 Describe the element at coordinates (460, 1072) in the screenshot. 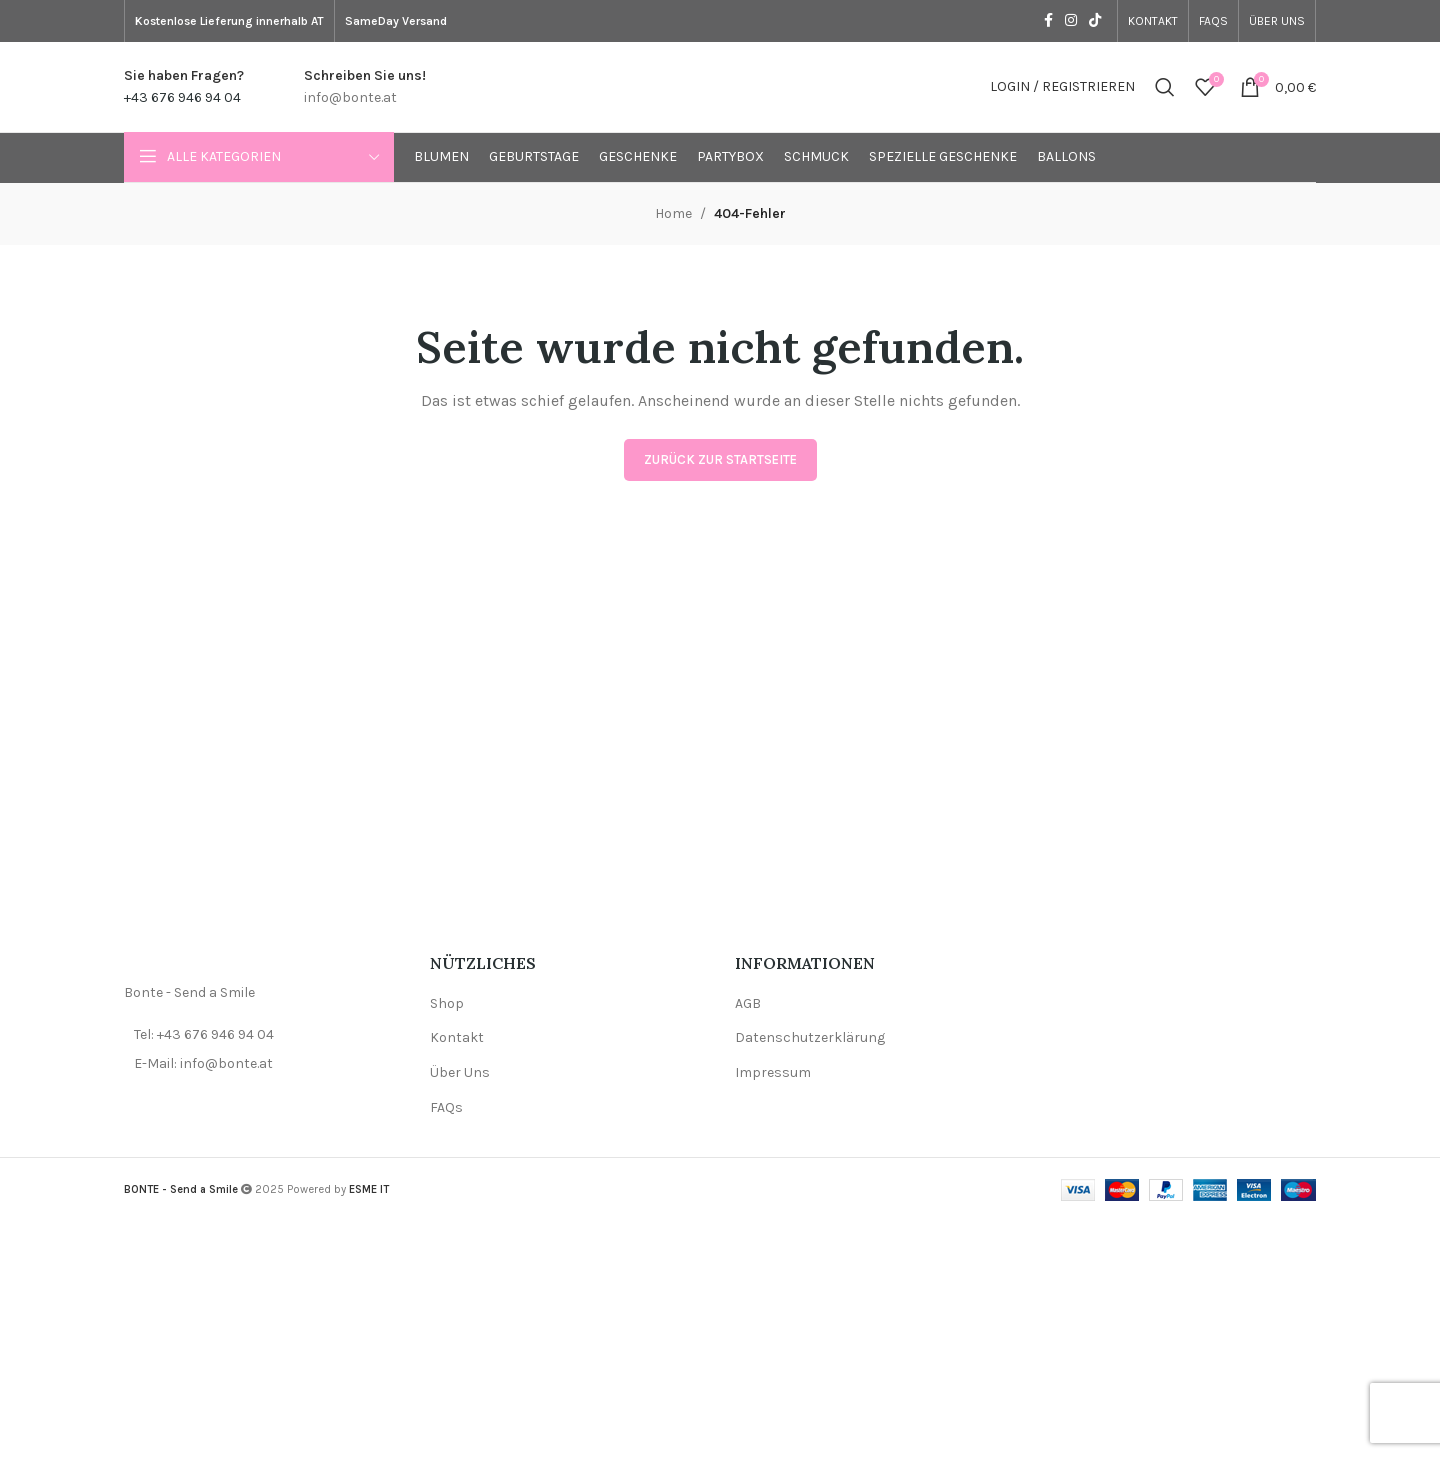

I see `Über Uns` at that location.